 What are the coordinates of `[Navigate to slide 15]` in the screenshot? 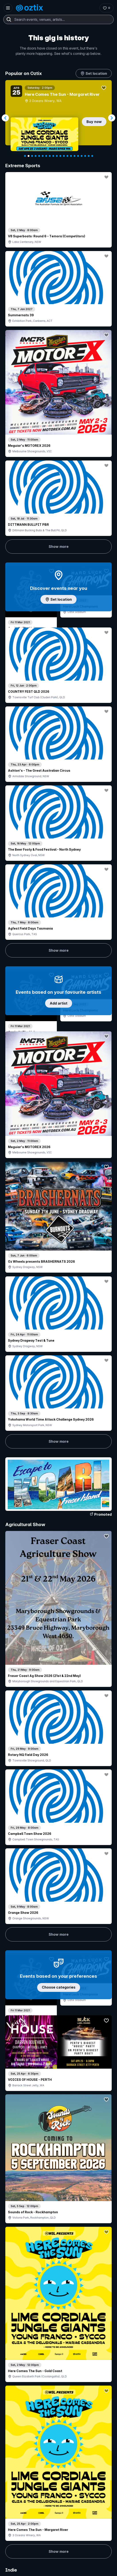 It's located at (74, 156).